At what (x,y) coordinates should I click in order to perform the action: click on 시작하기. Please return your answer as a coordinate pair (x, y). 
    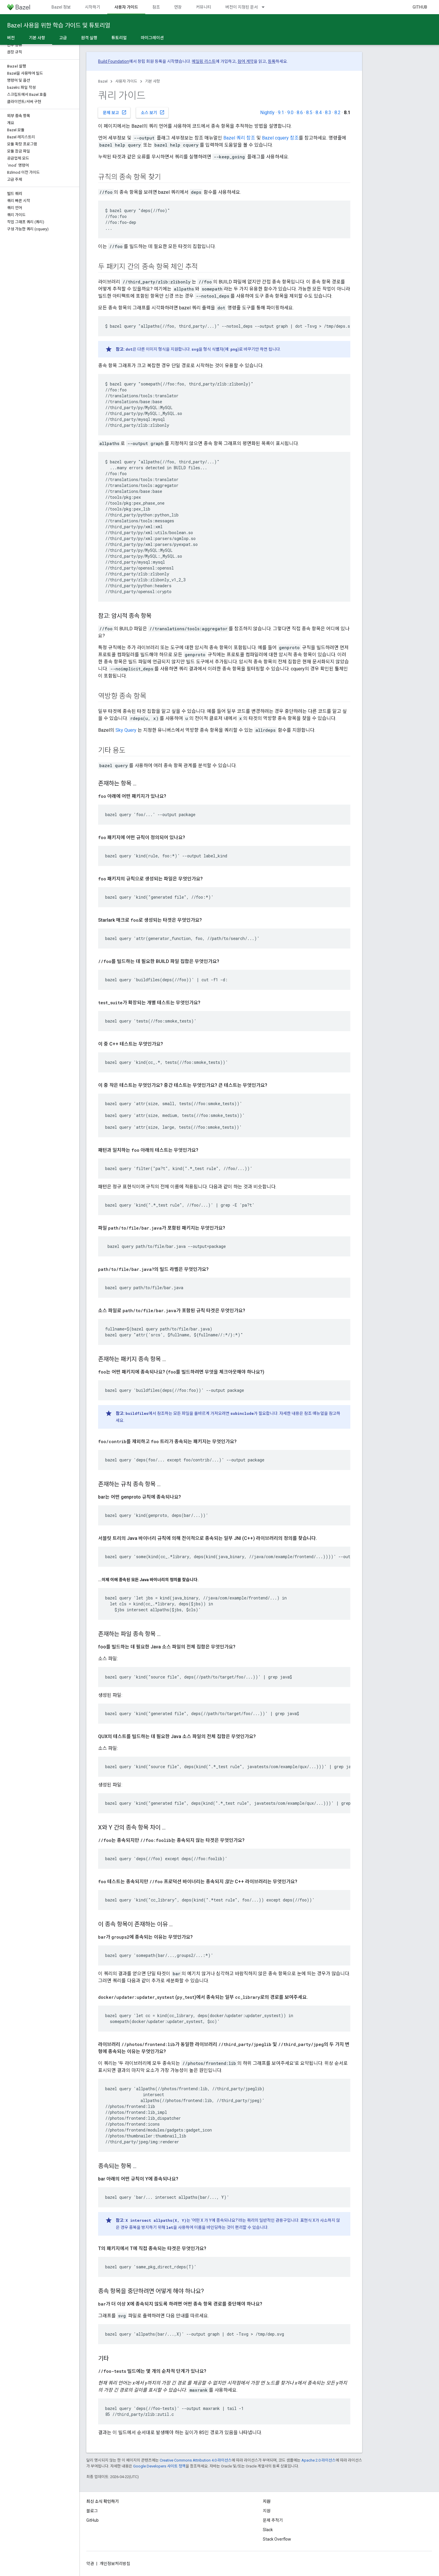
    Looking at the image, I should click on (92, 7).